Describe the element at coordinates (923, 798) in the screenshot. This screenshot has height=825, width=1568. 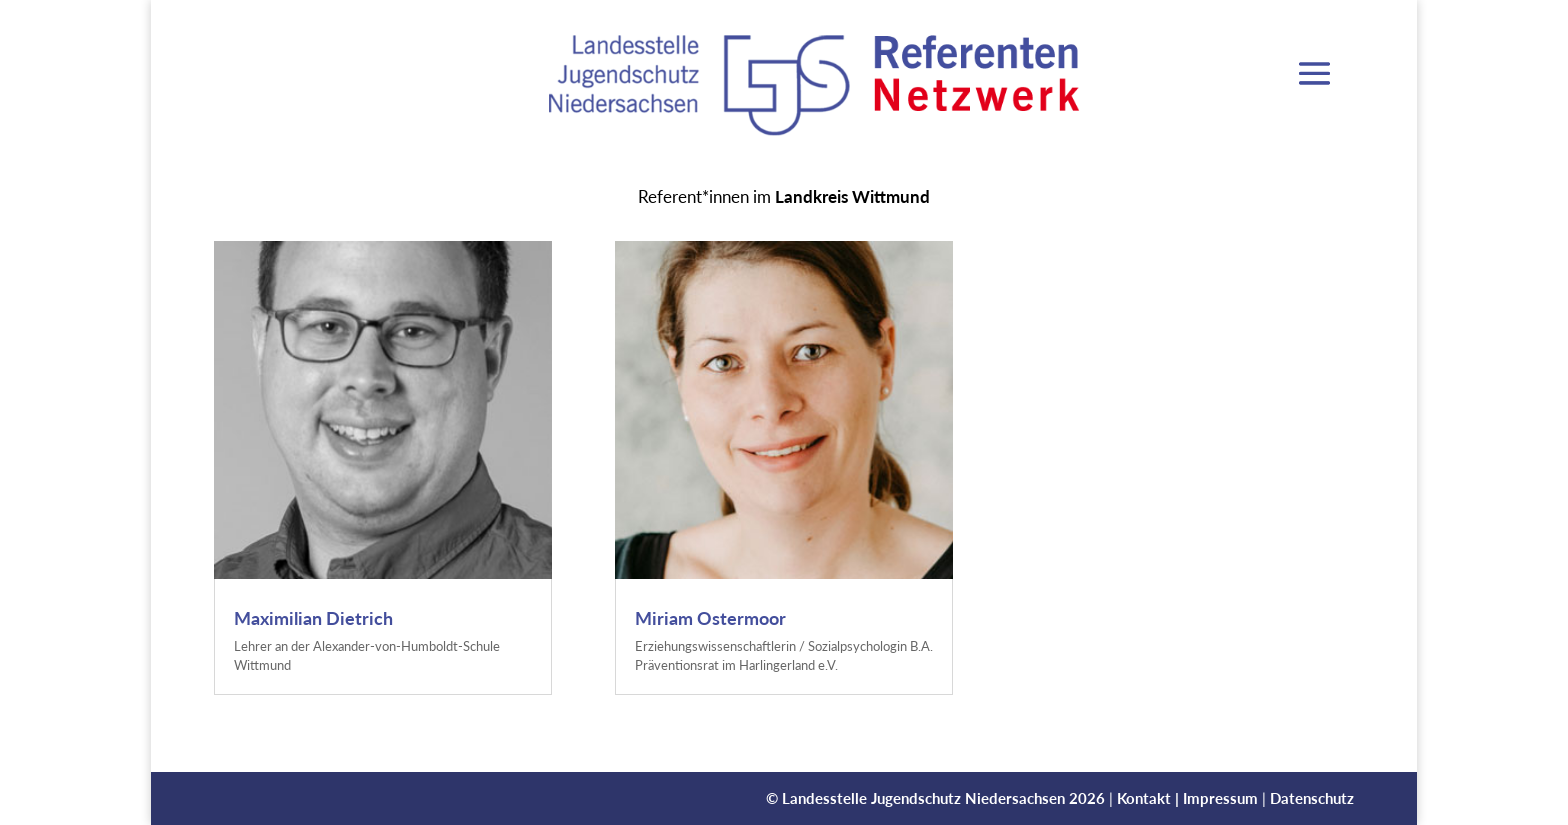
I see `Landesstelle Jugendschutz Niedersachsen` at that location.